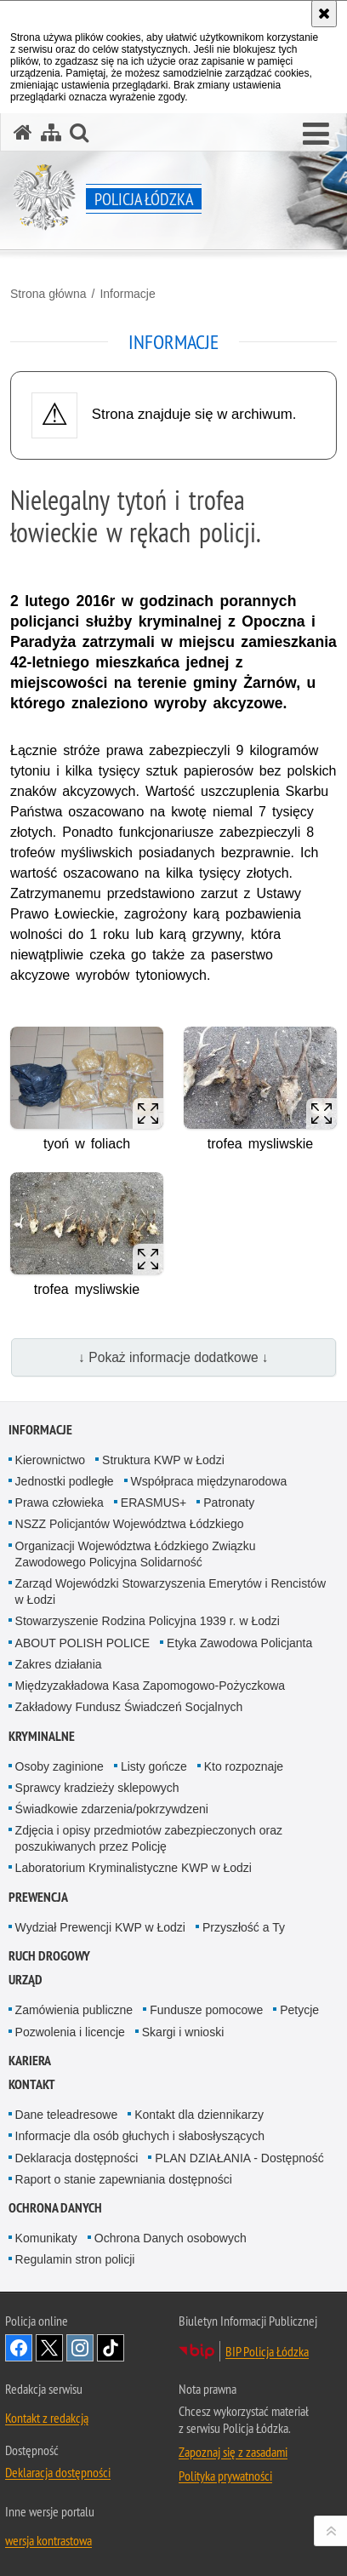 The height and width of the screenshot is (2576, 347). I want to click on Kryminalne, so click(42, 1736).